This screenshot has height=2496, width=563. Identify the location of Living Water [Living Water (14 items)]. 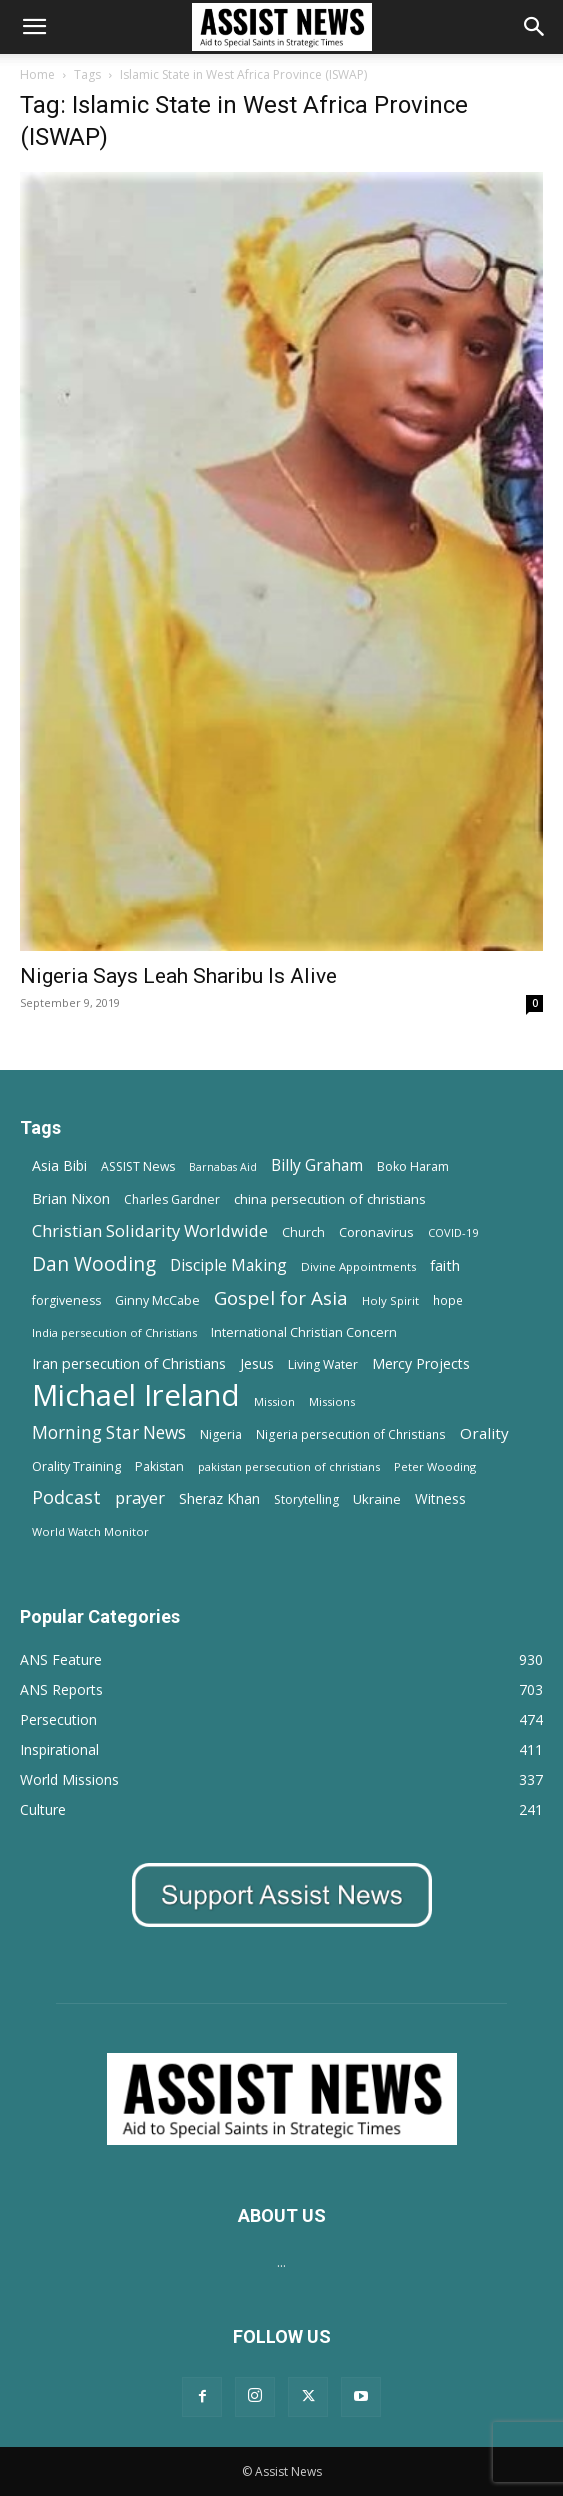
(323, 1364).